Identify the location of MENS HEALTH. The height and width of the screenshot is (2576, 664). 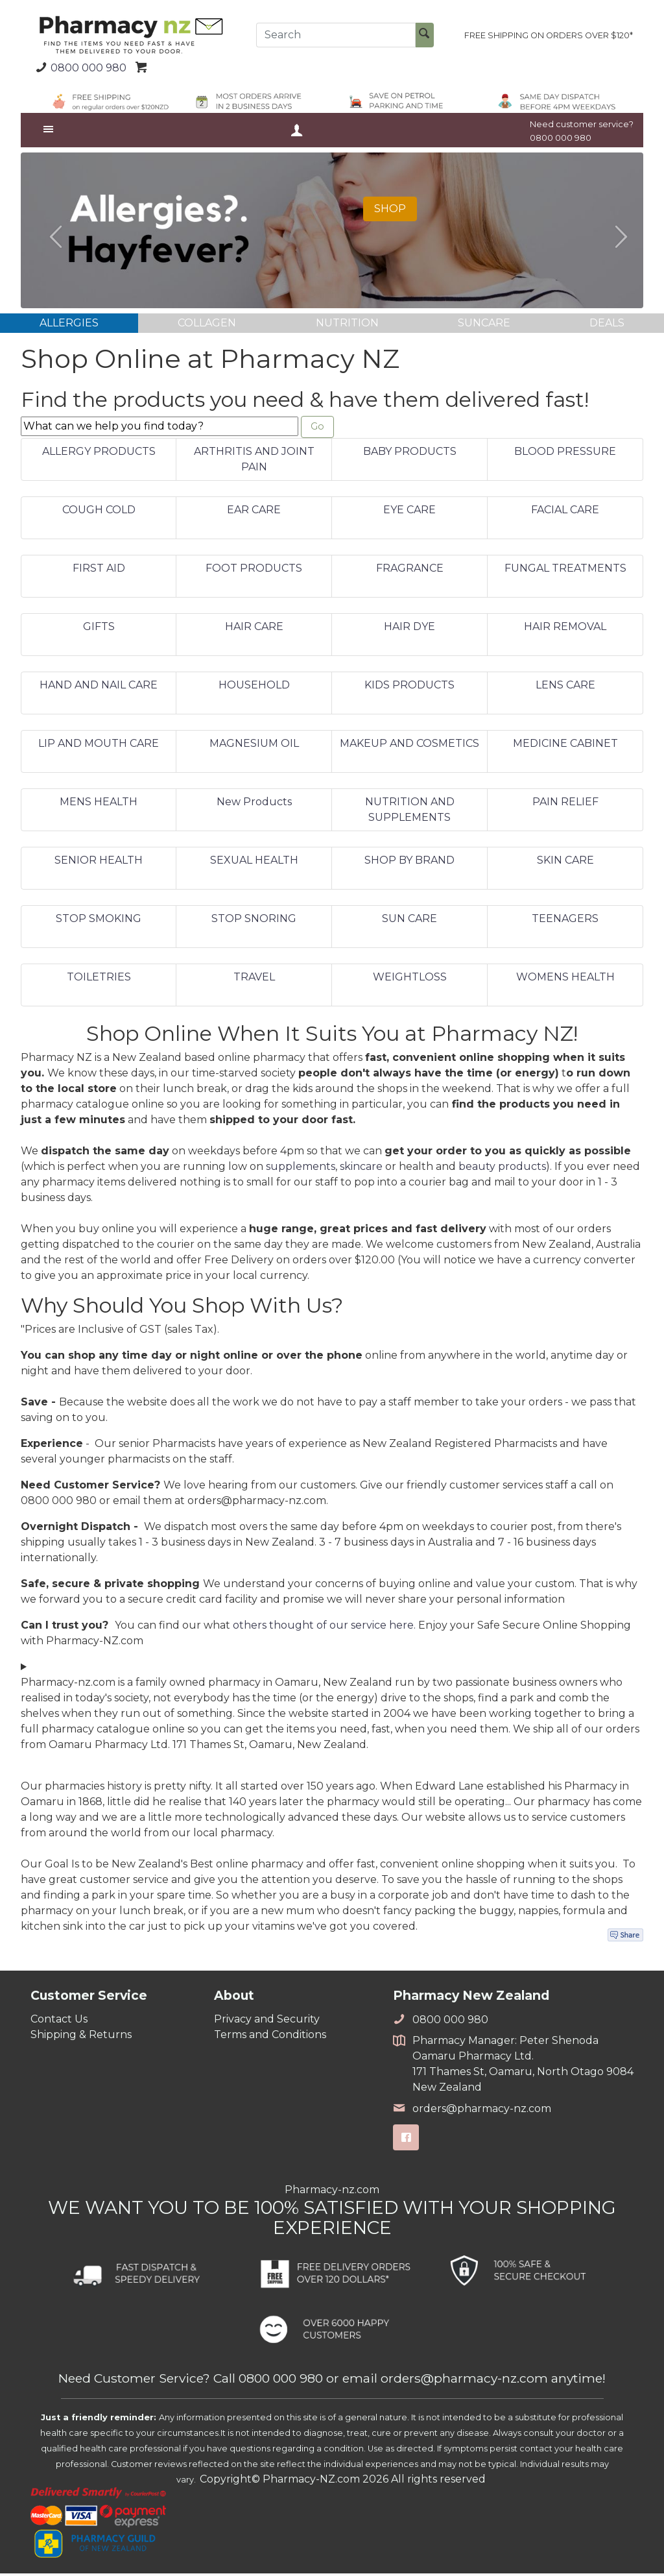
(98, 804).